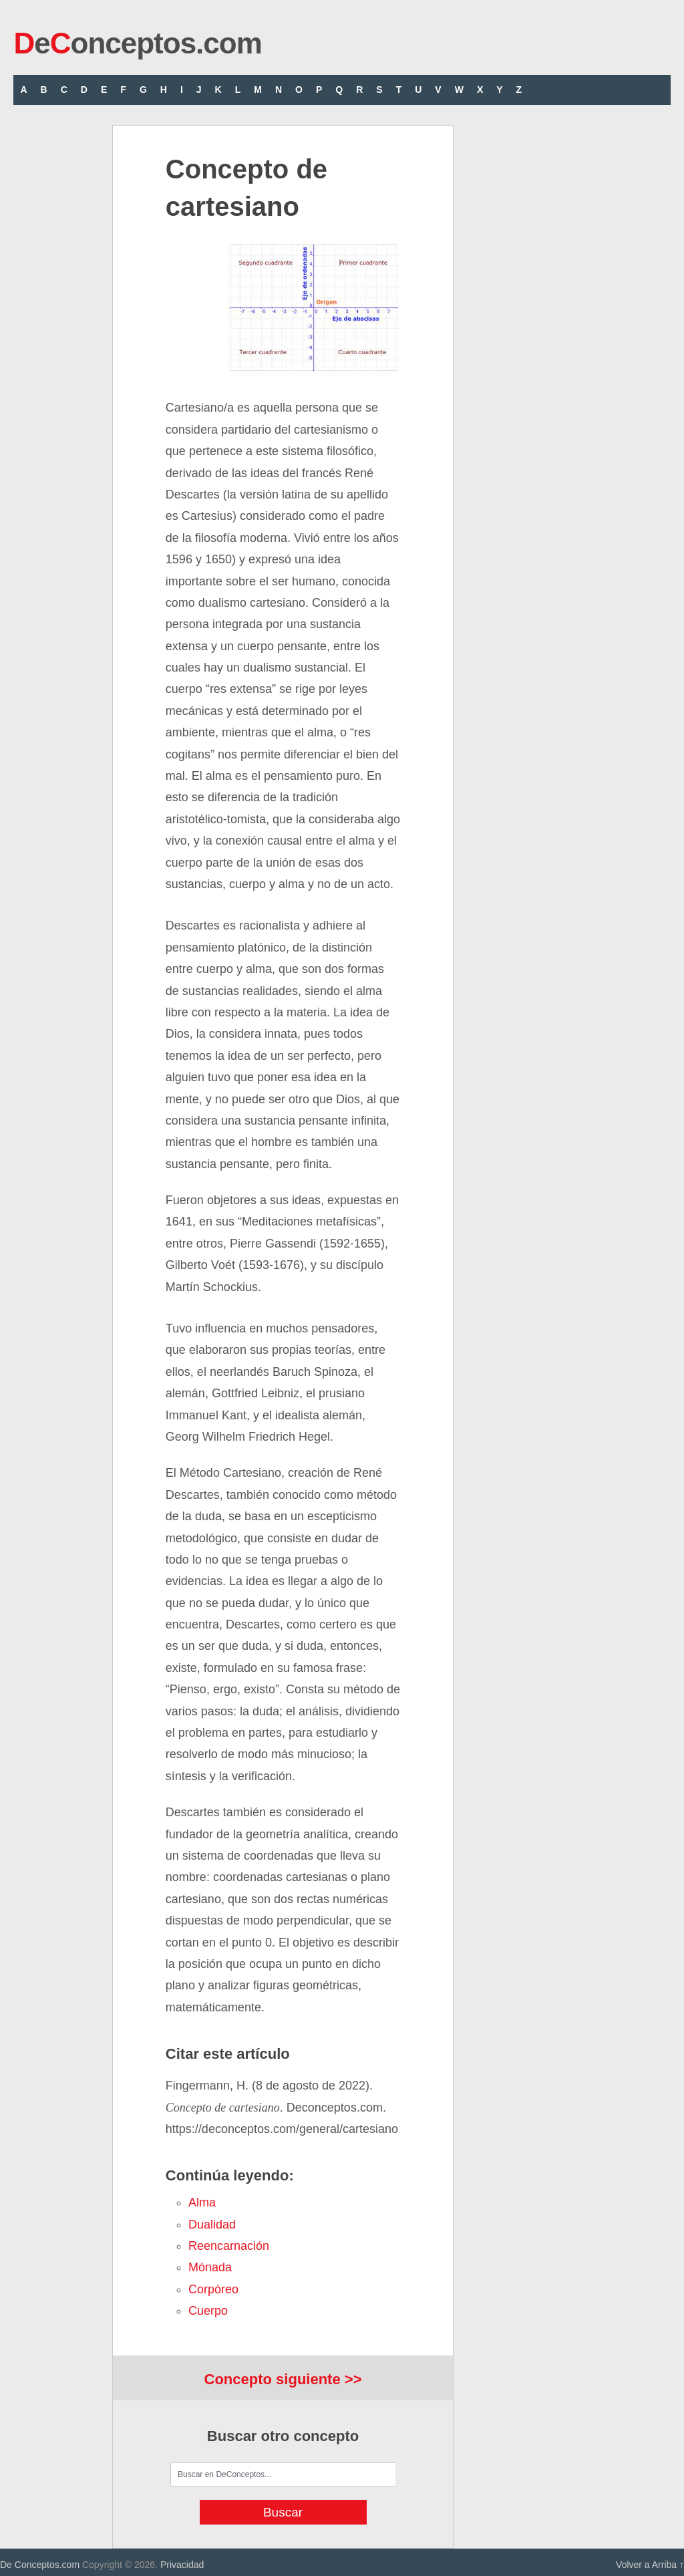 This screenshot has height=2576, width=684. What do you see at coordinates (283, 2379) in the screenshot?
I see `Concepto siguiente >>` at bounding box center [283, 2379].